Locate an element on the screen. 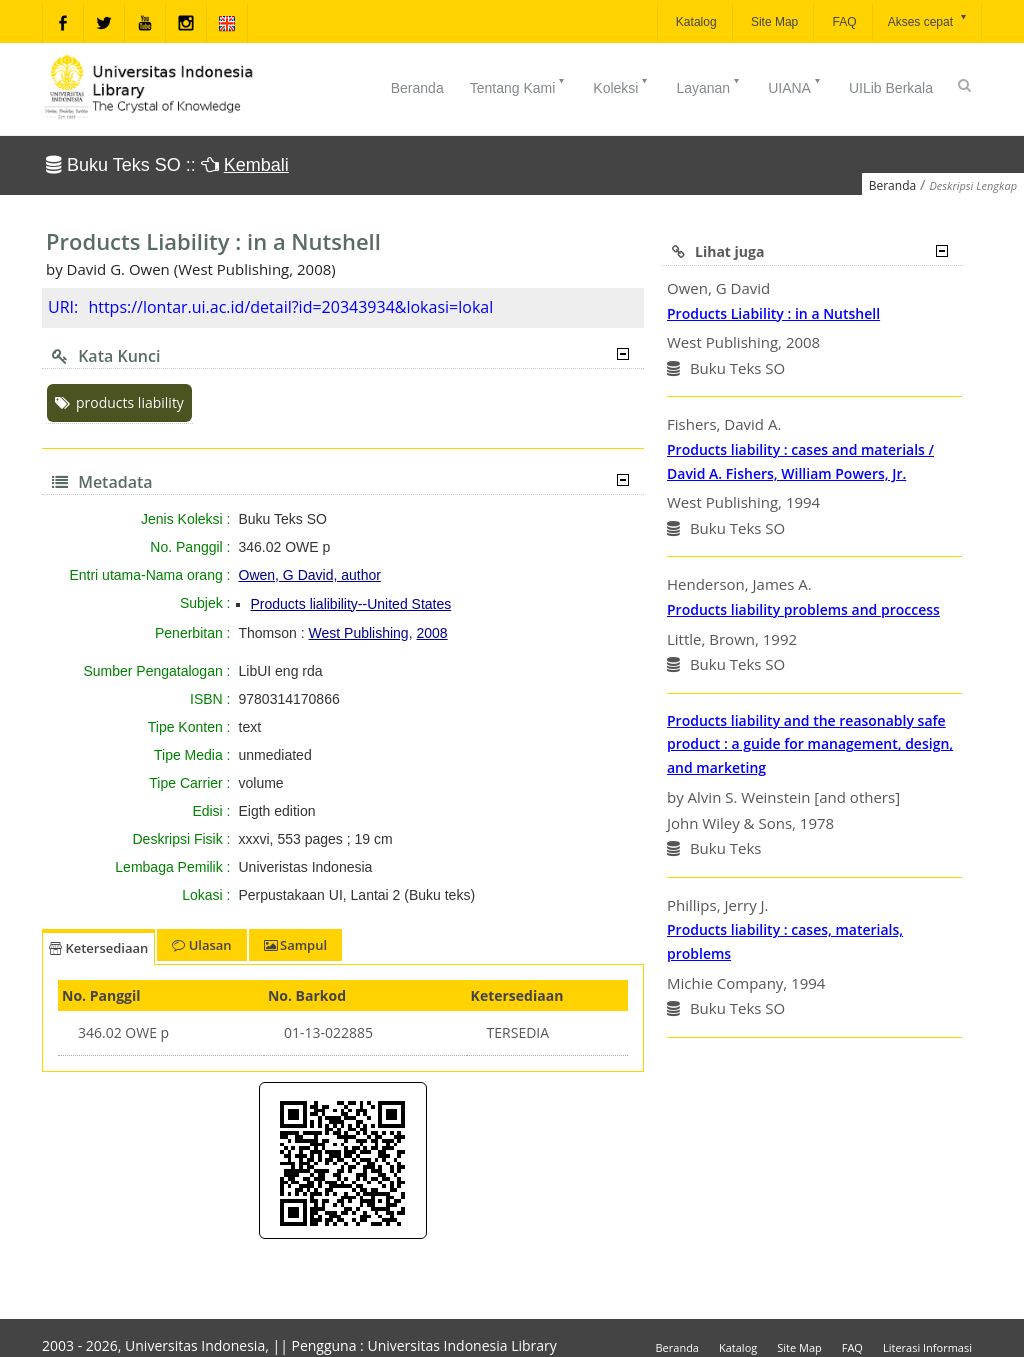 The image size is (1024, 1357). Koleksi is located at coordinates (621, 86).